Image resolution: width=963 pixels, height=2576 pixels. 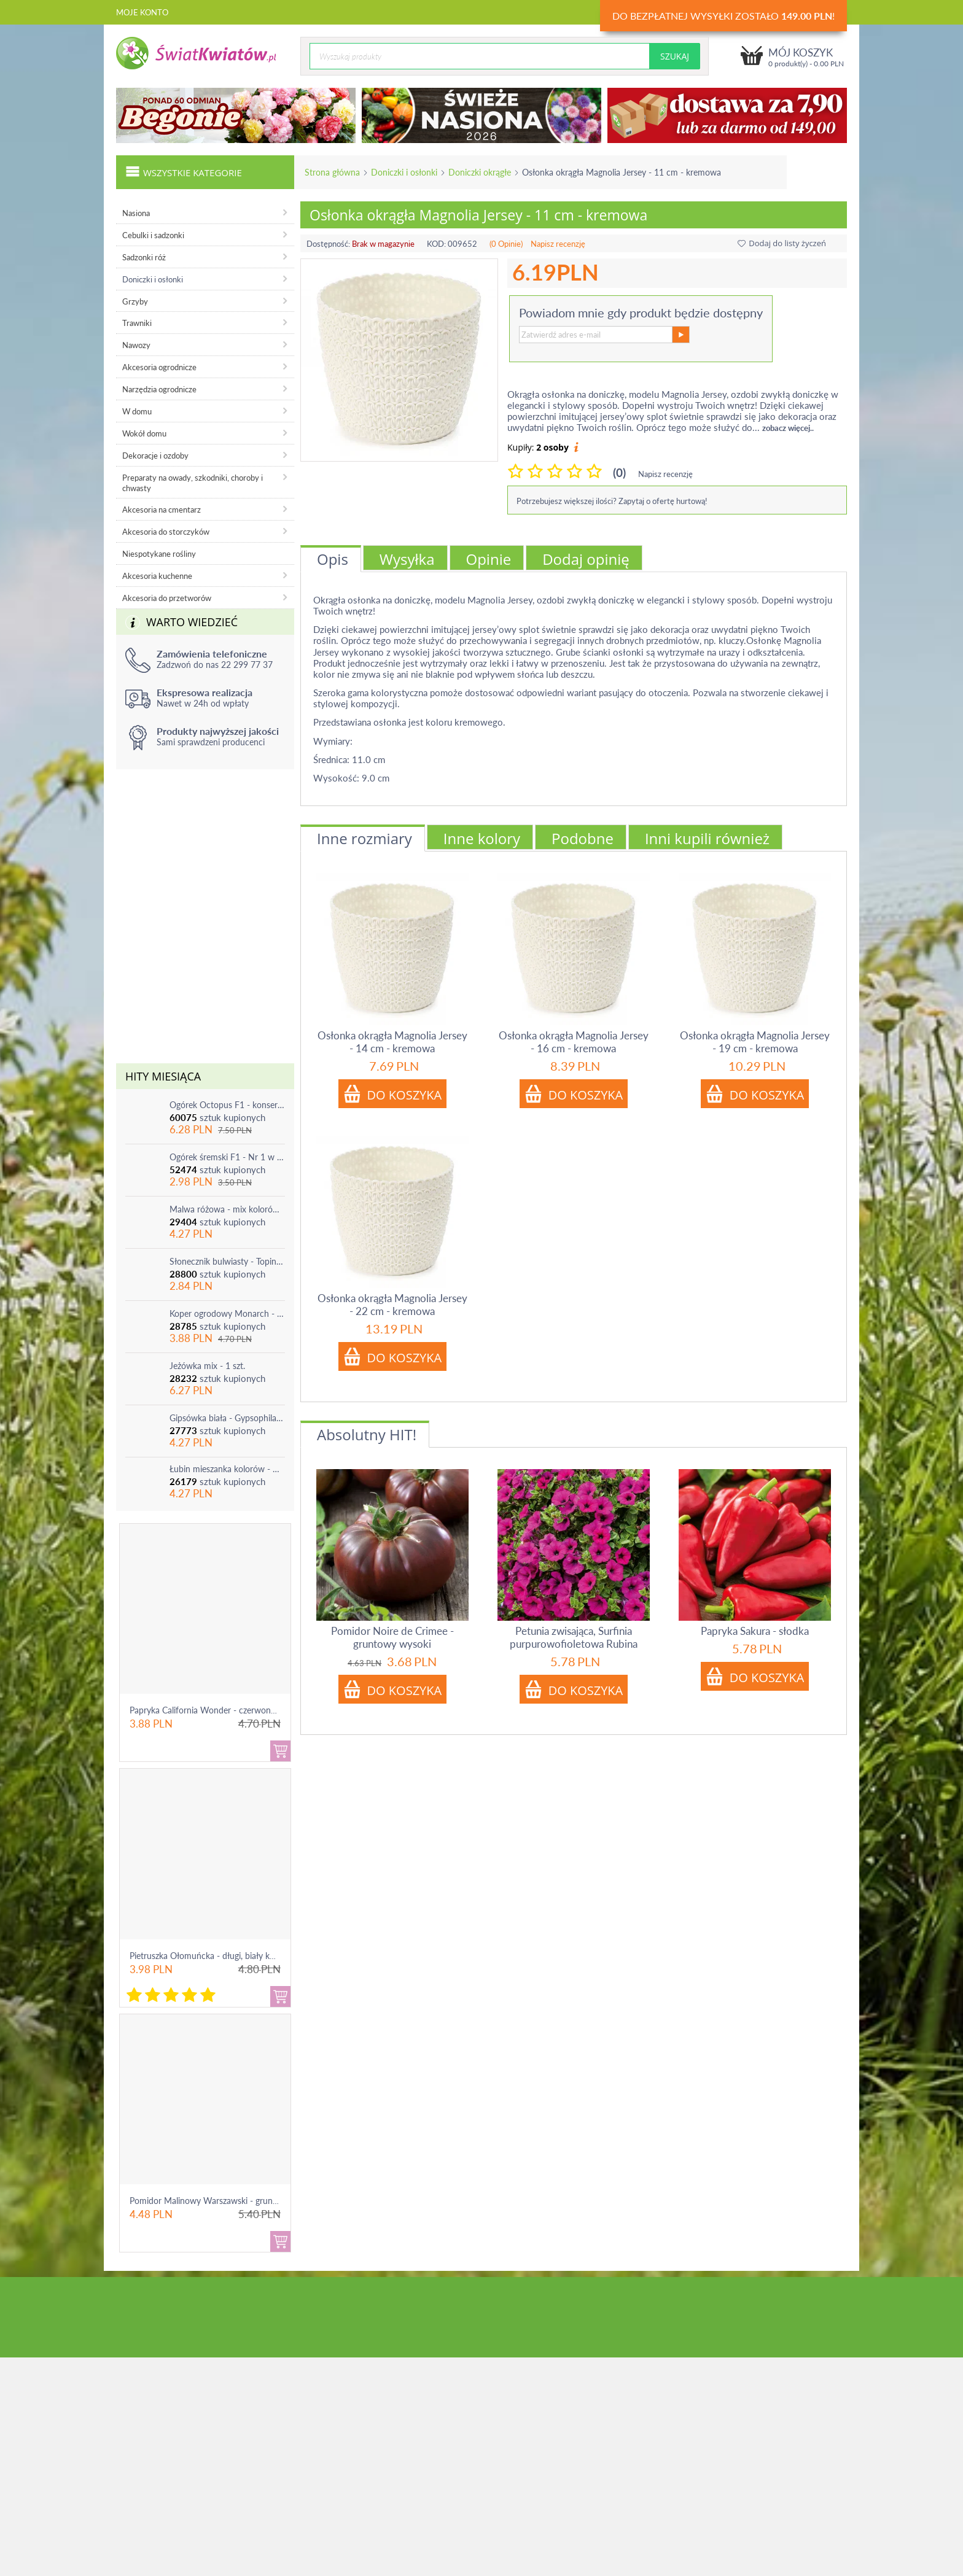 What do you see at coordinates (392, 1304) in the screenshot?
I see `Osłonka okrągła Magnolia Jersey - 22 cm - kremowa` at bounding box center [392, 1304].